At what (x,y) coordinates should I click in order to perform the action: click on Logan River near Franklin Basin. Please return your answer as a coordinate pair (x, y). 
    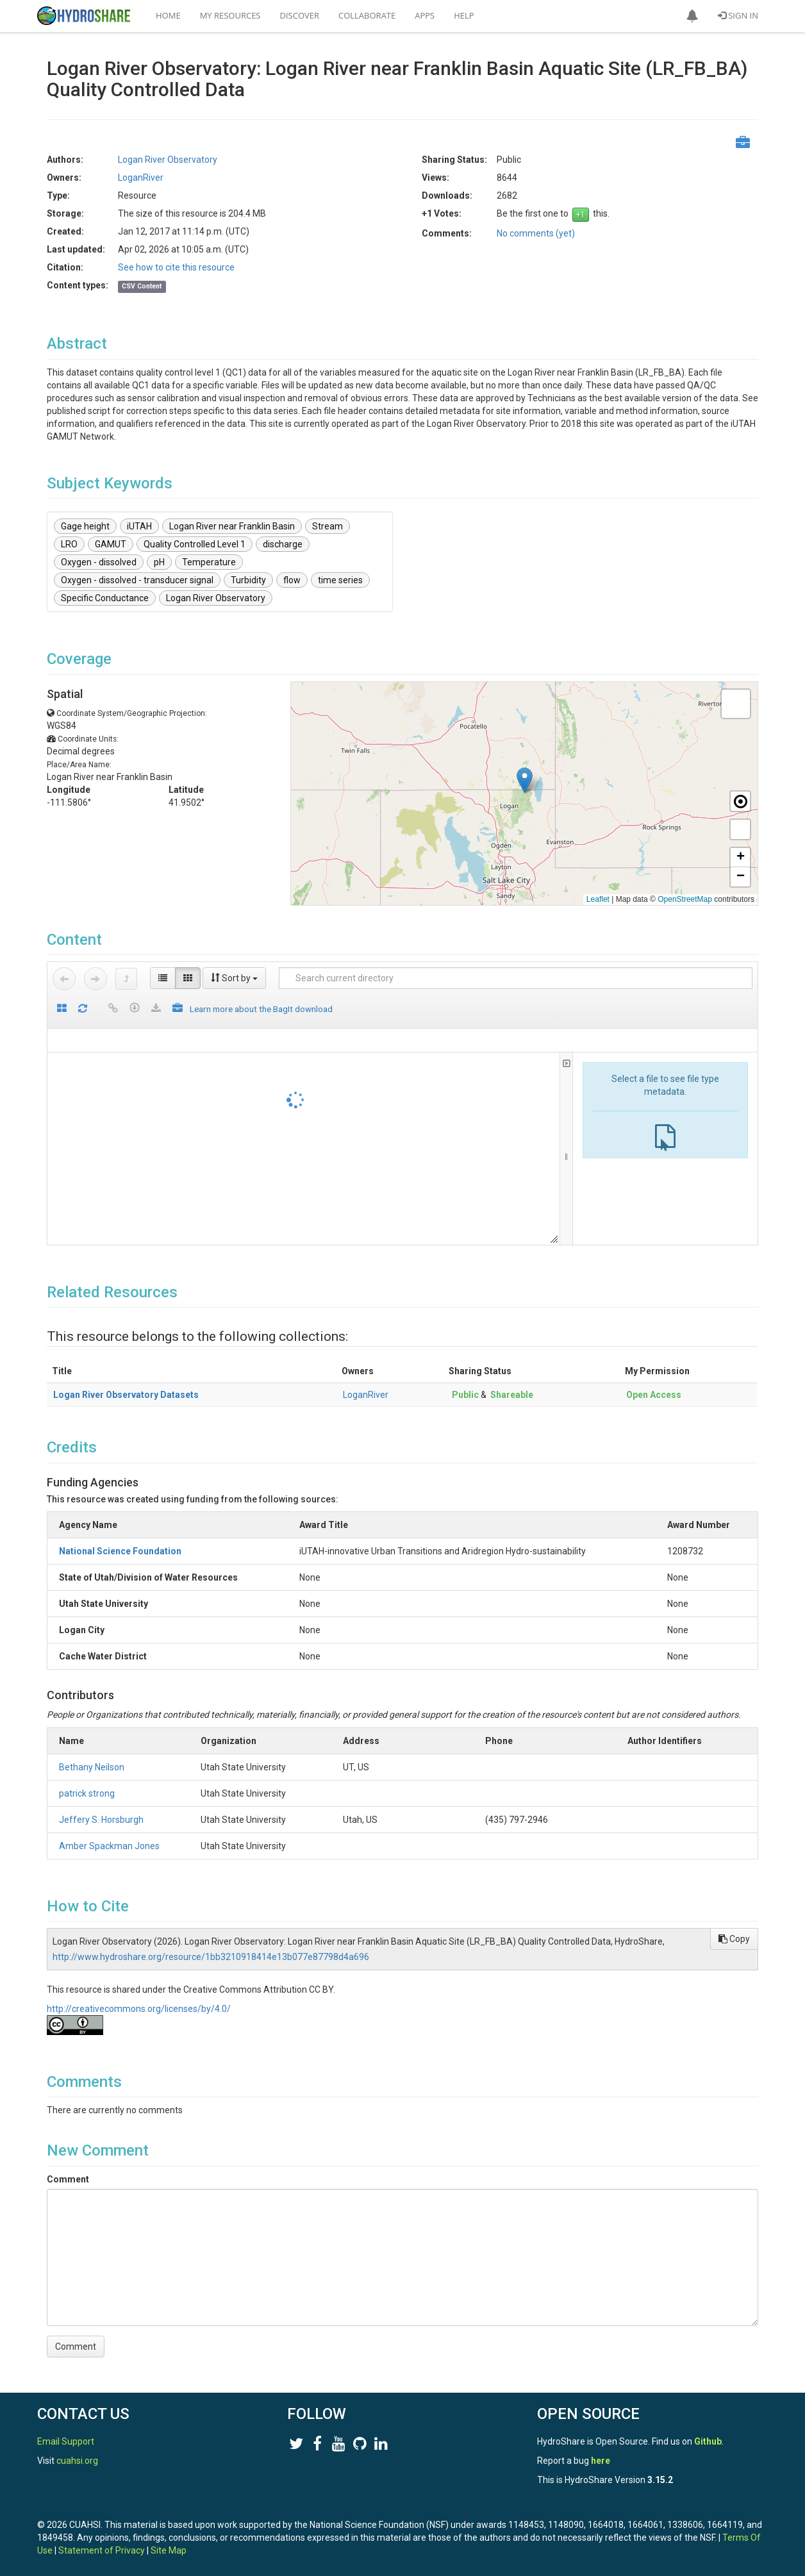
    Looking at the image, I should click on (232, 526).